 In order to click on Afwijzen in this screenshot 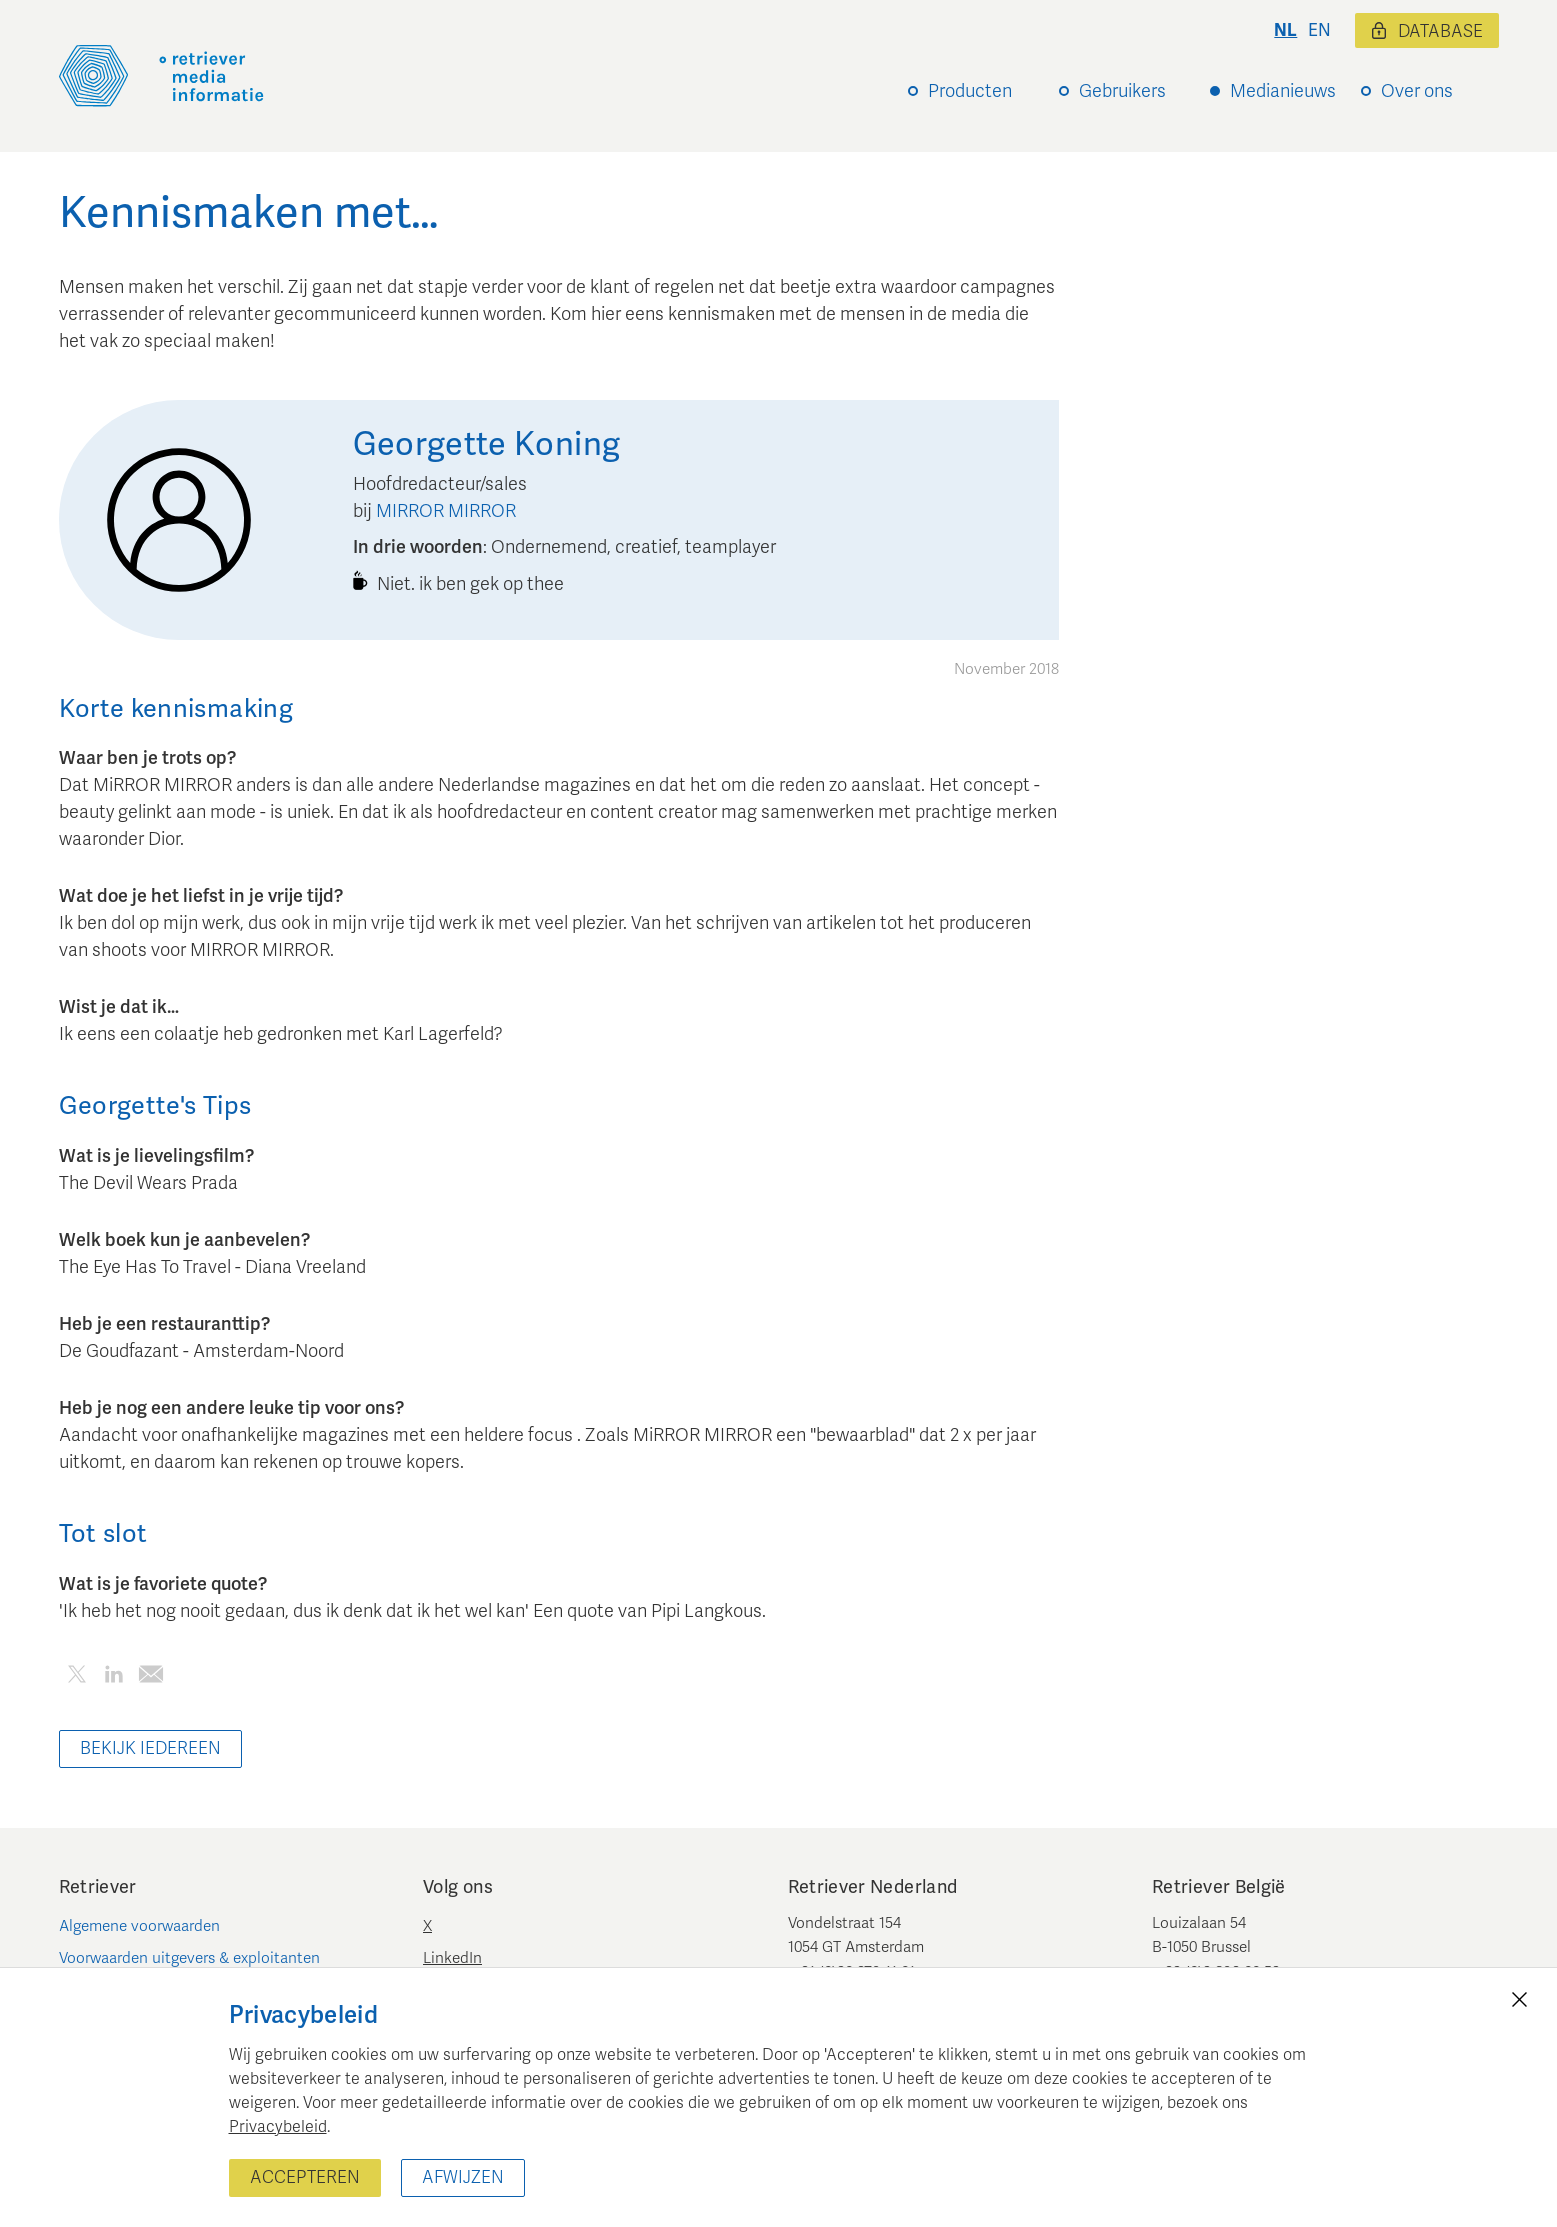, I will do `click(463, 2177)`.